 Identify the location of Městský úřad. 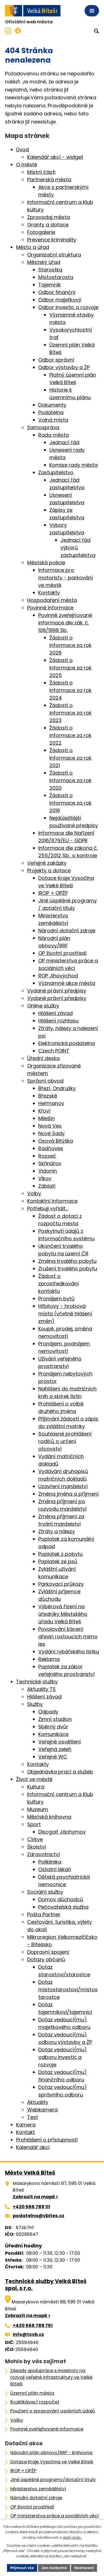
(43, 262).